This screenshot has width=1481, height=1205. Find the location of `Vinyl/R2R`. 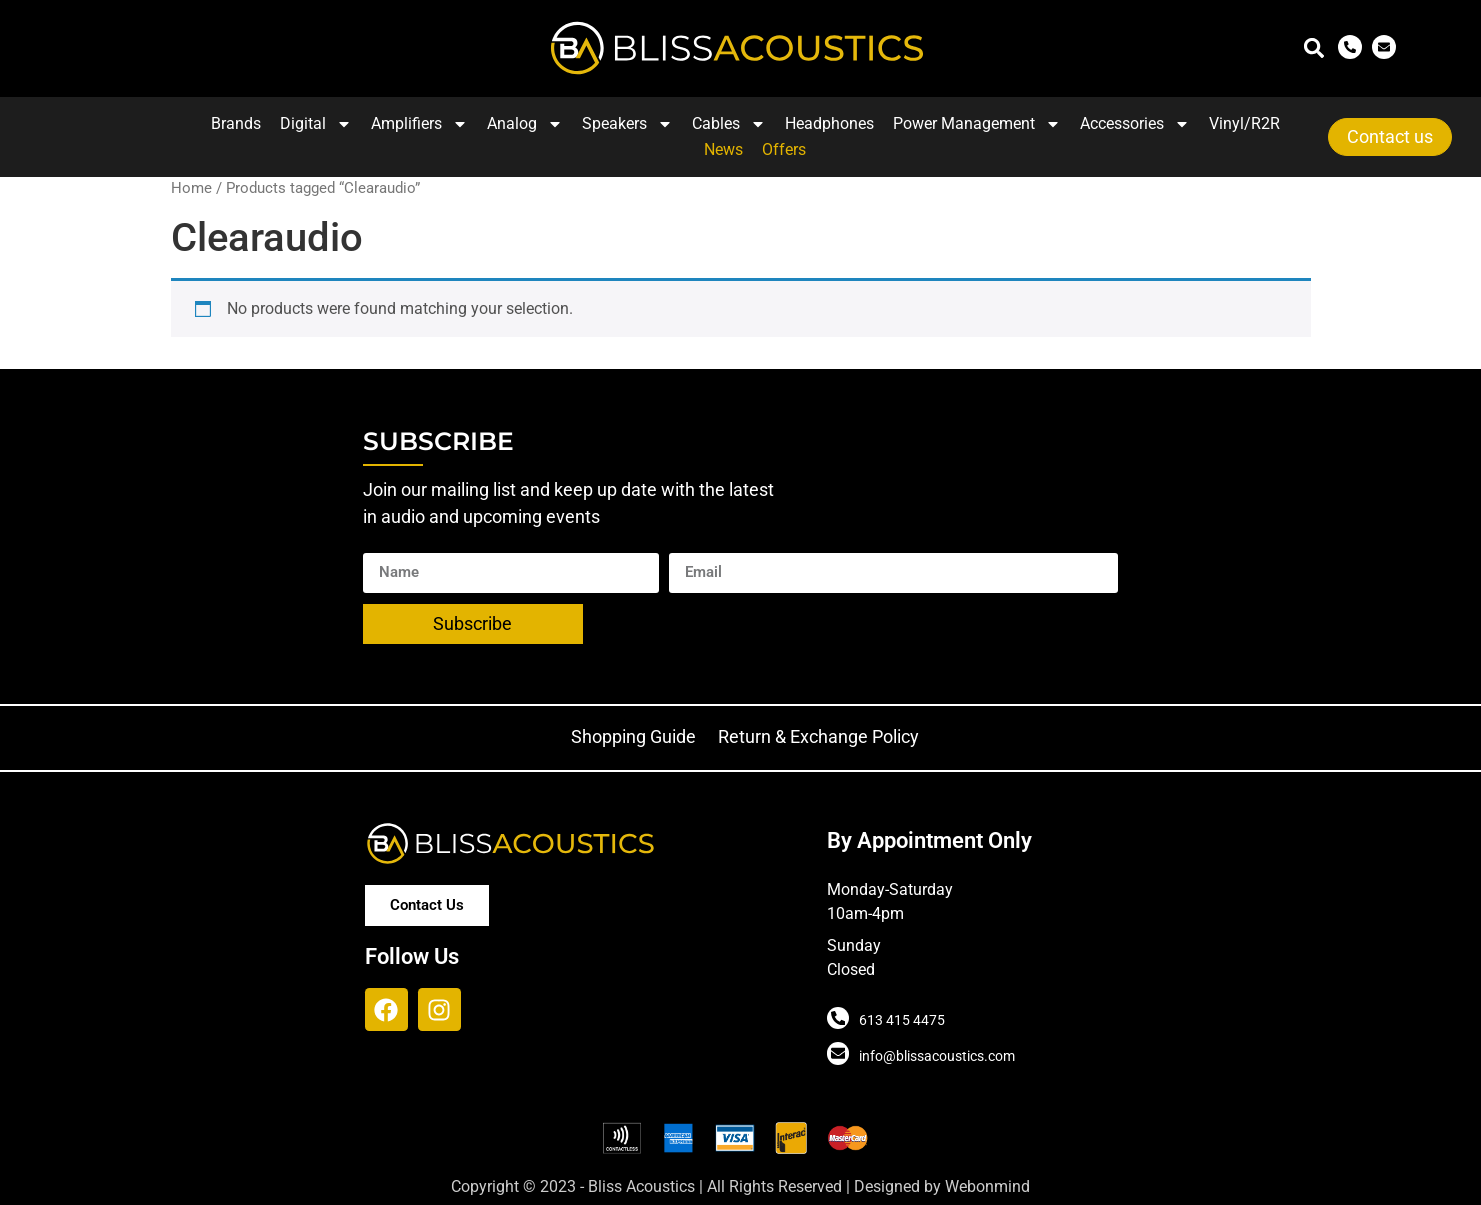

Vinyl/R2R is located at coordinates (1244, 123).